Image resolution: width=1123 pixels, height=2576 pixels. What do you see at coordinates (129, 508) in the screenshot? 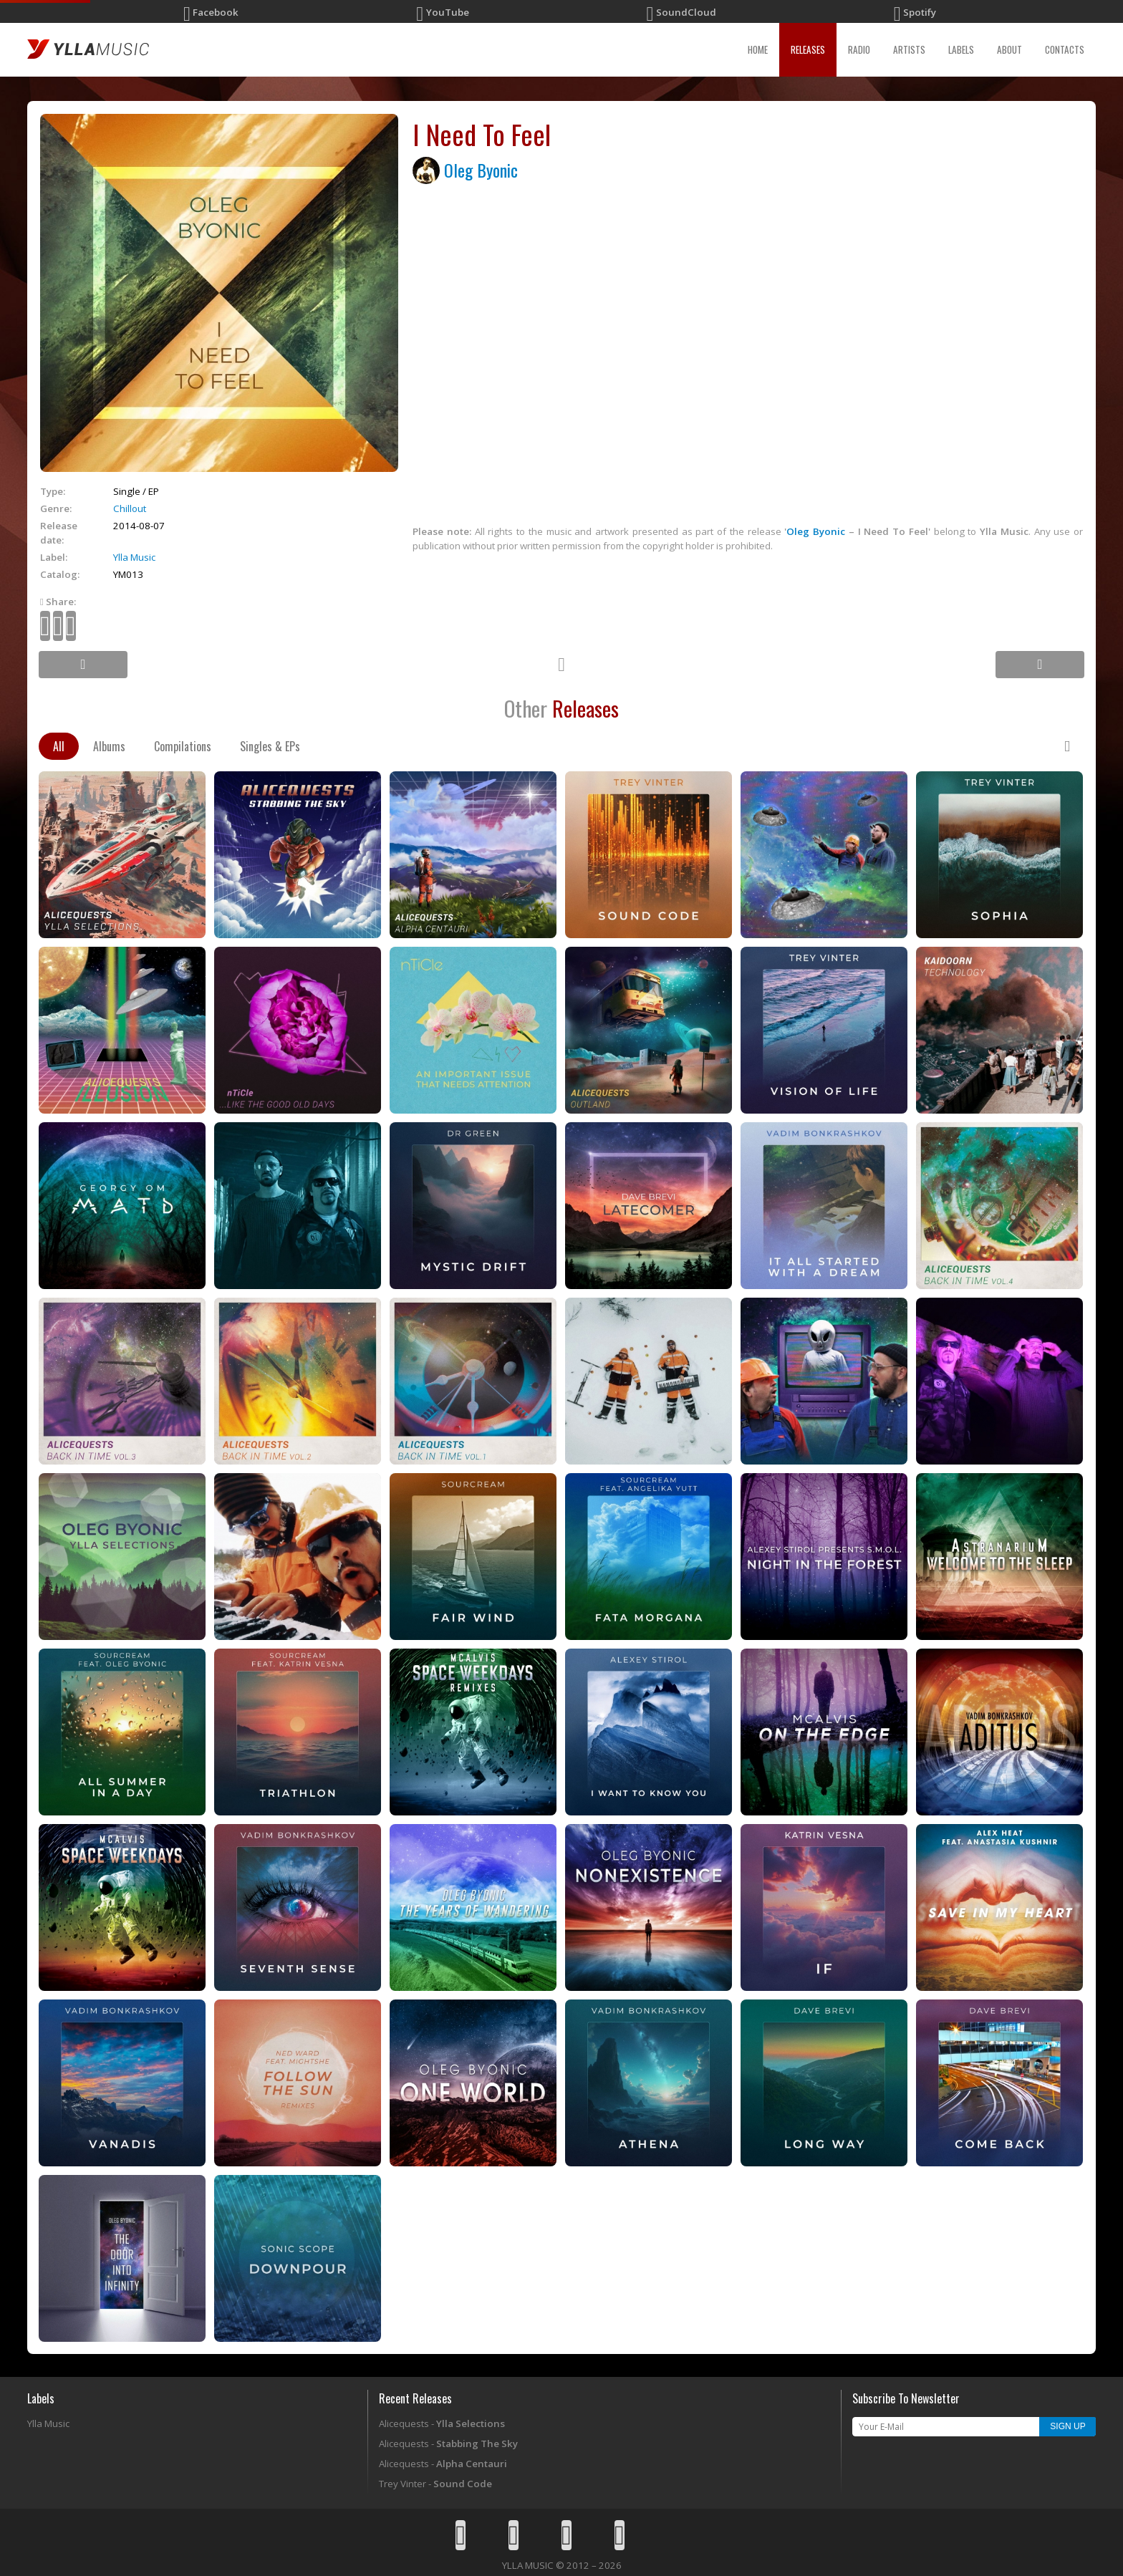
I see `Chillout` at bounding box center [129, 508].